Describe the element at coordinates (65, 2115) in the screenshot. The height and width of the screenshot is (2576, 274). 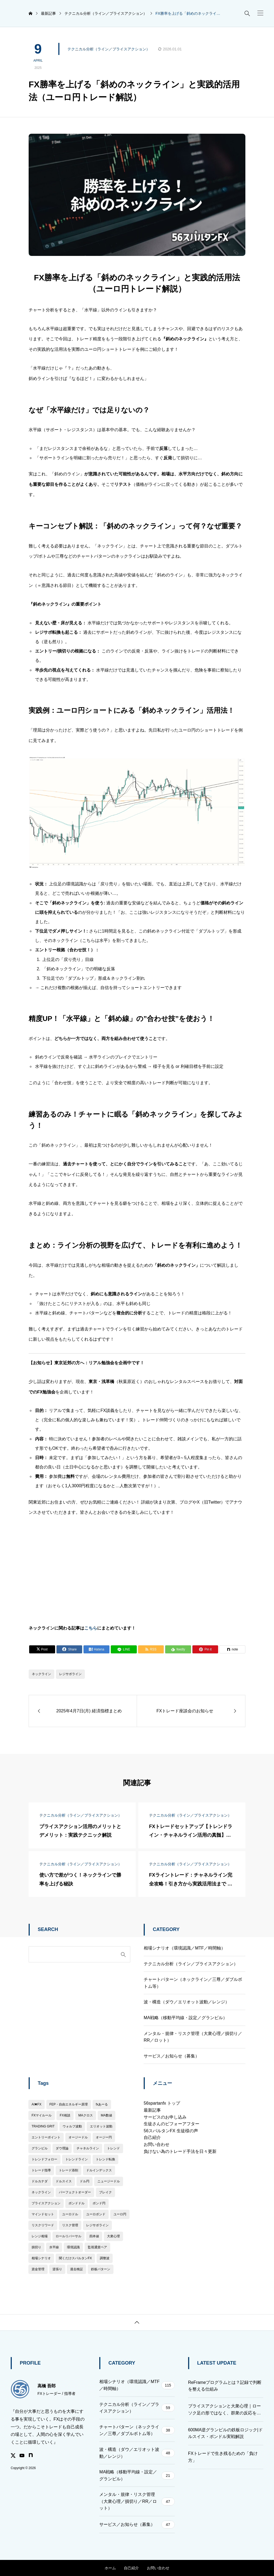
I see `FX相談 [FX相談 (6個の項目)]` at that location.